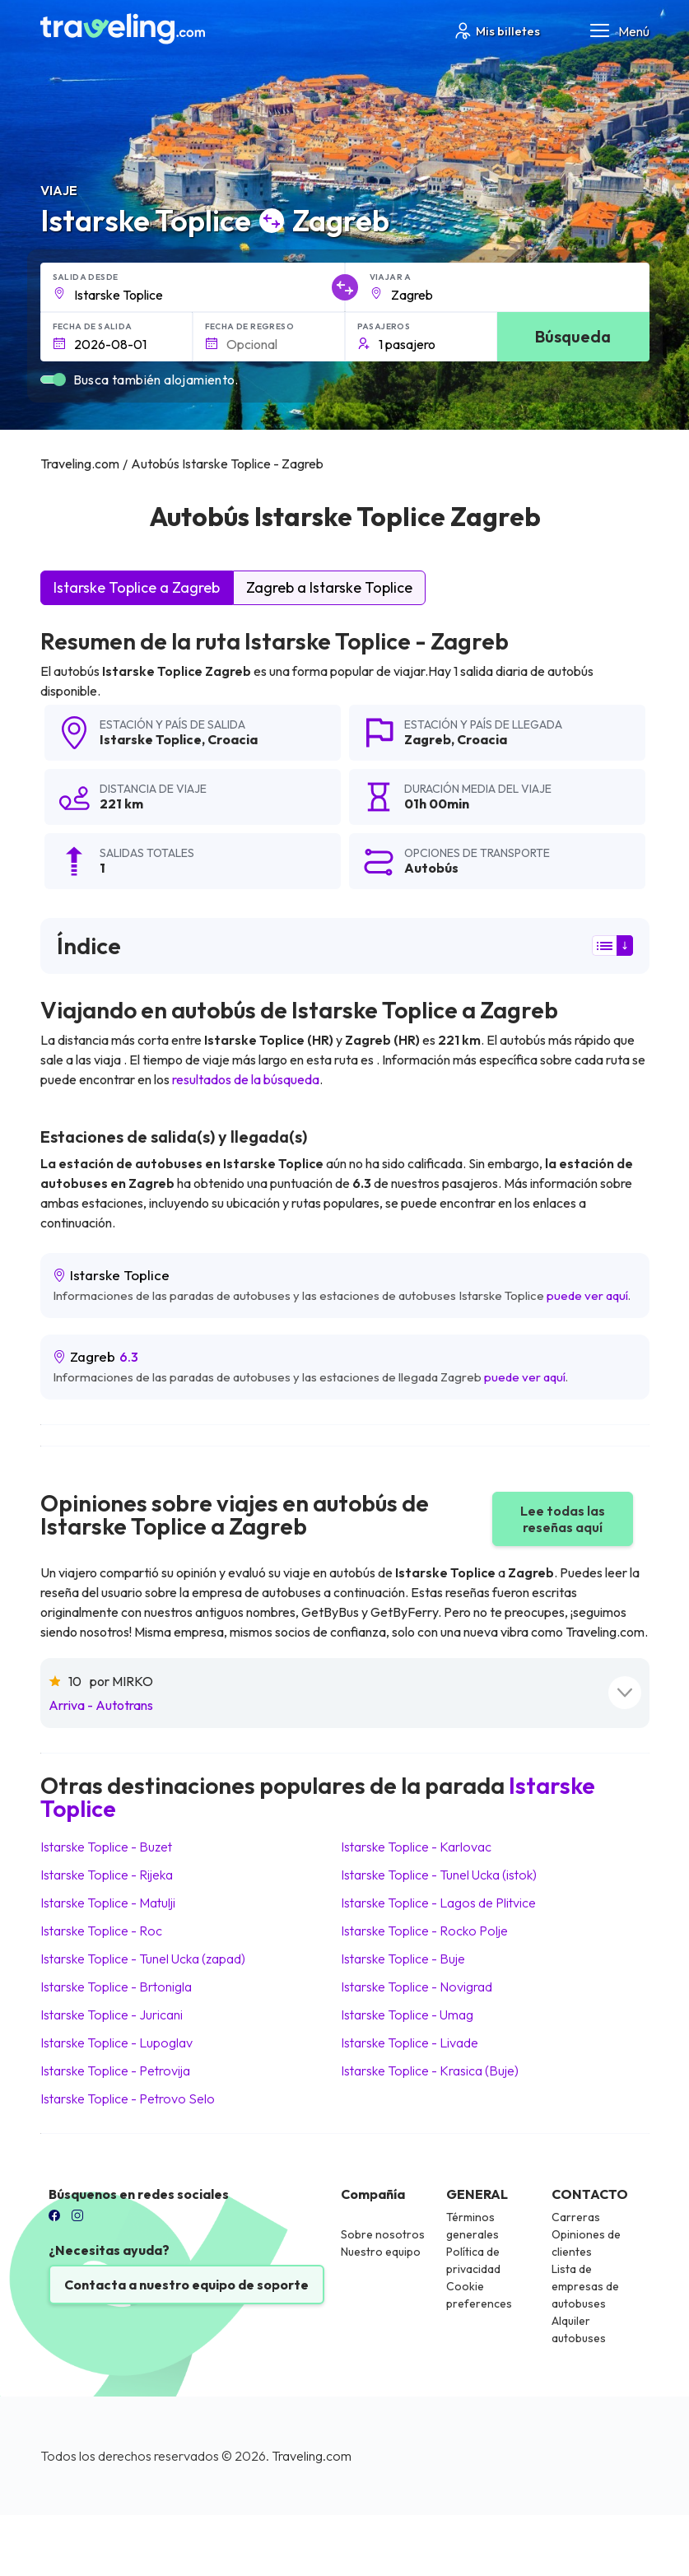 The height and width of the screenshot is (2576, 689). I want to click on Mis billetes, so click(496, 31).